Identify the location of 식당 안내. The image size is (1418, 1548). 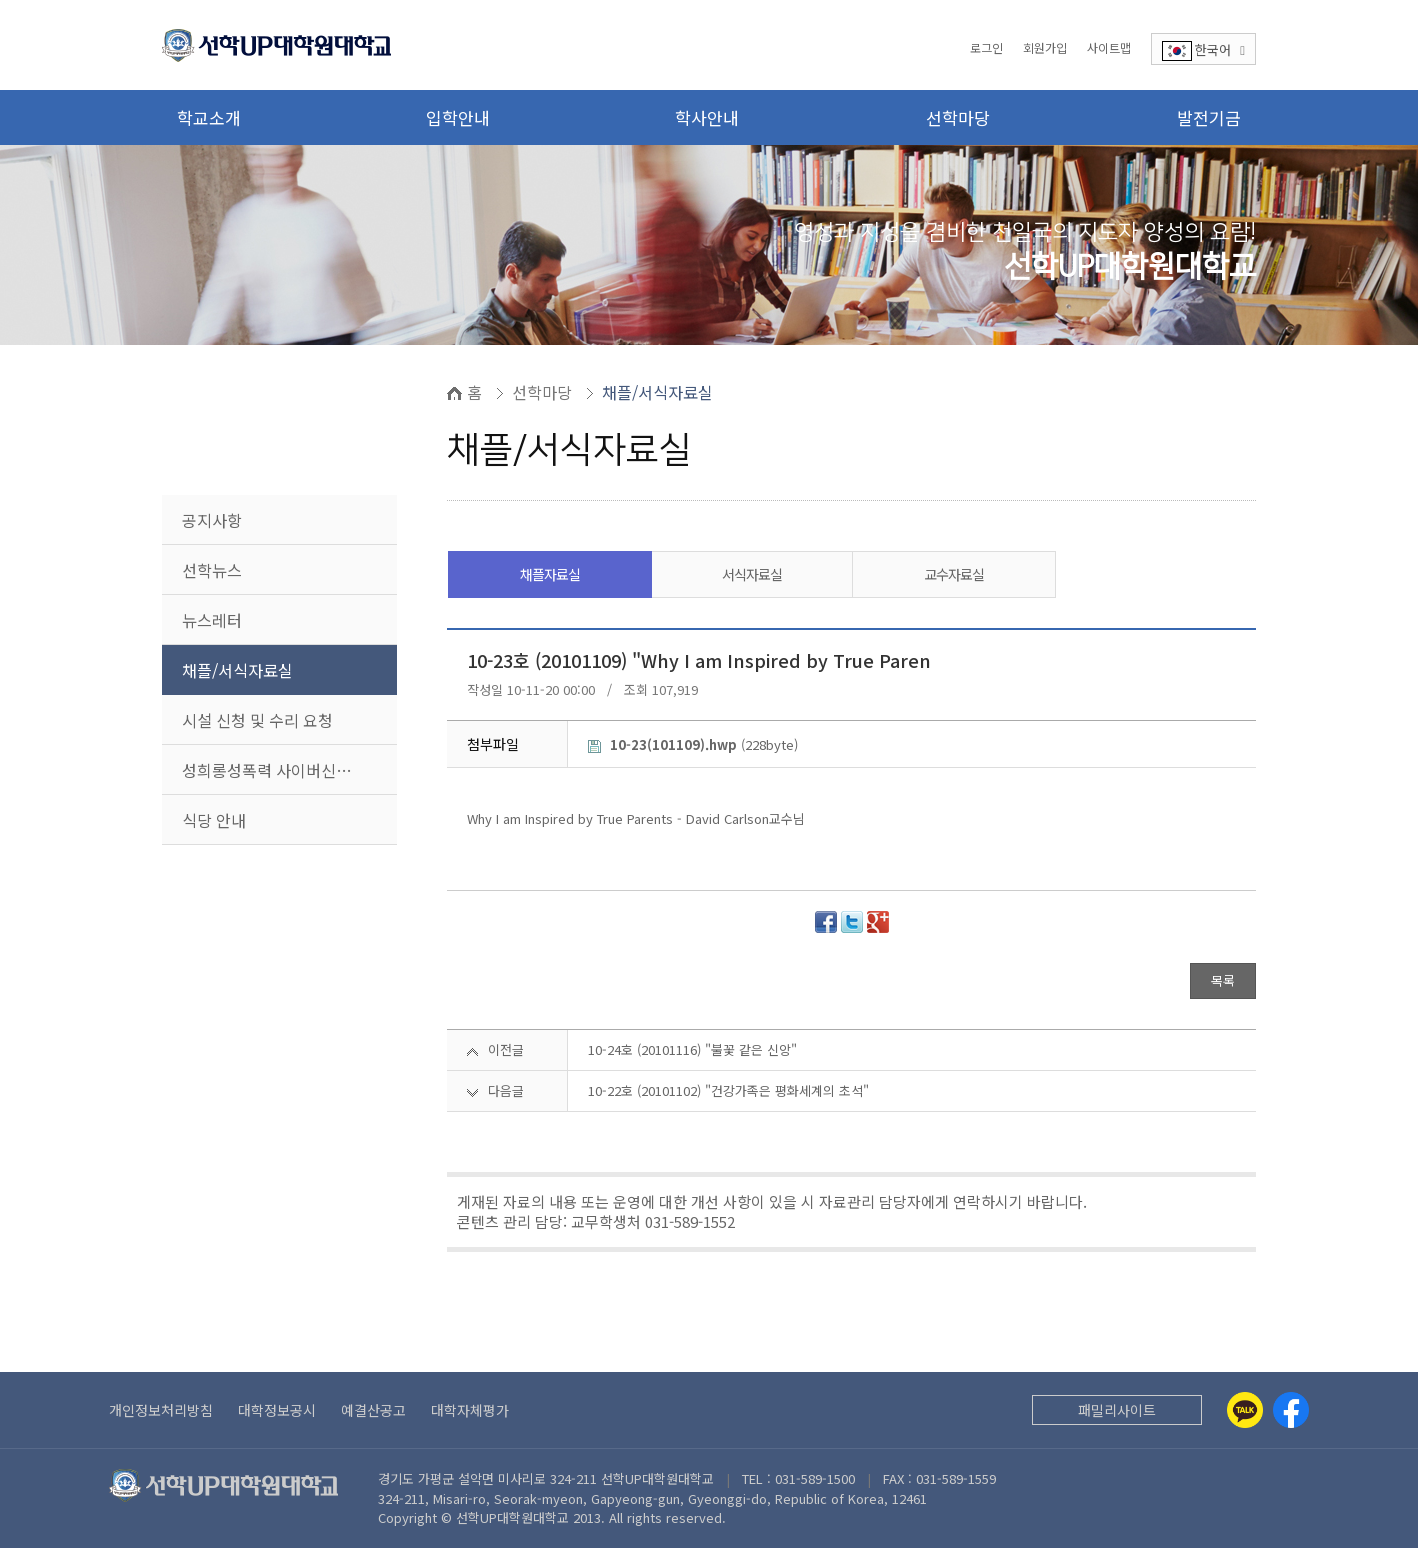
(214, 820).